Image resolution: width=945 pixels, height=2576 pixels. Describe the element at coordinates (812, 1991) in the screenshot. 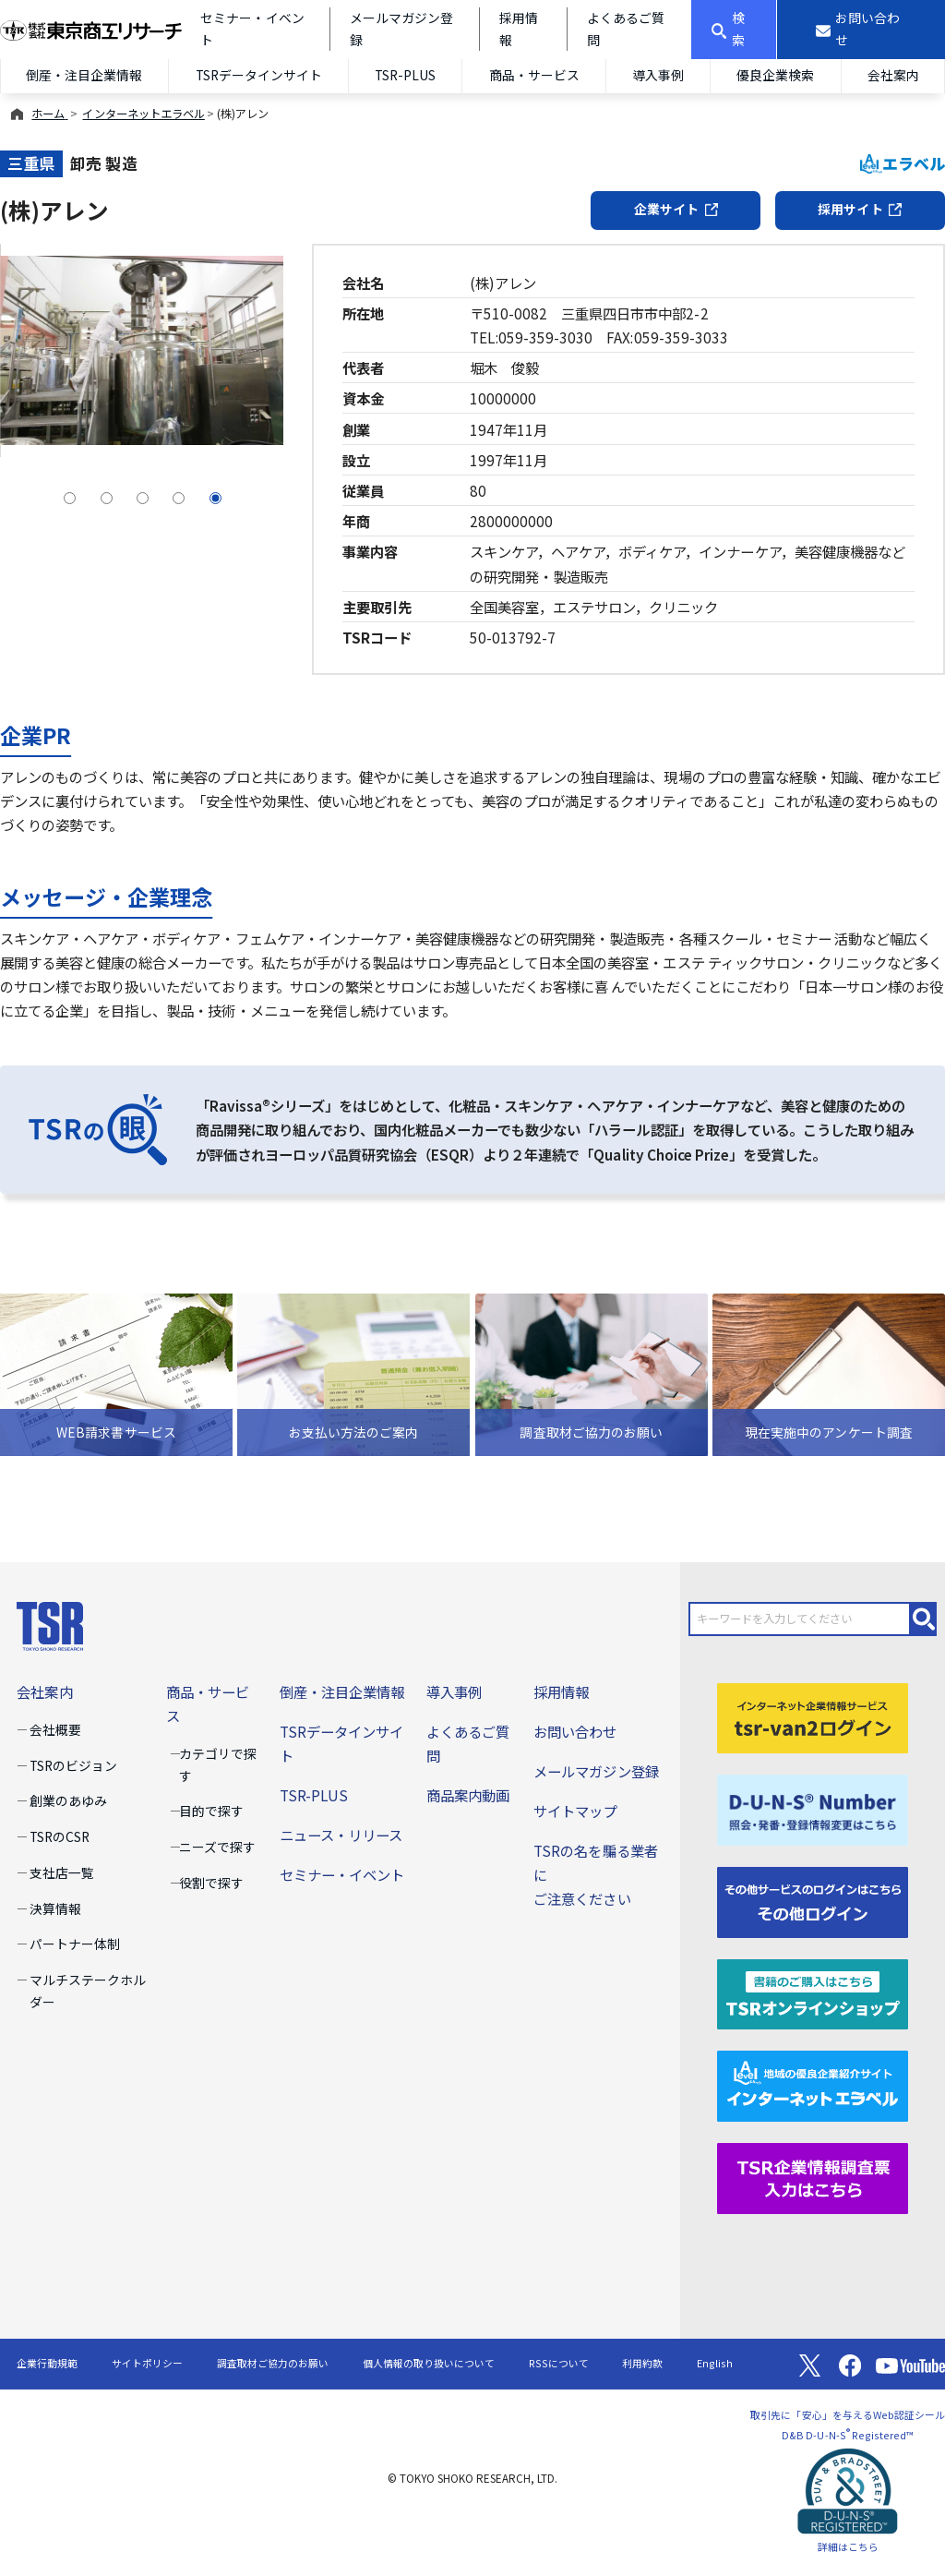

I see `[TSRオンラインショップ]` at that location.